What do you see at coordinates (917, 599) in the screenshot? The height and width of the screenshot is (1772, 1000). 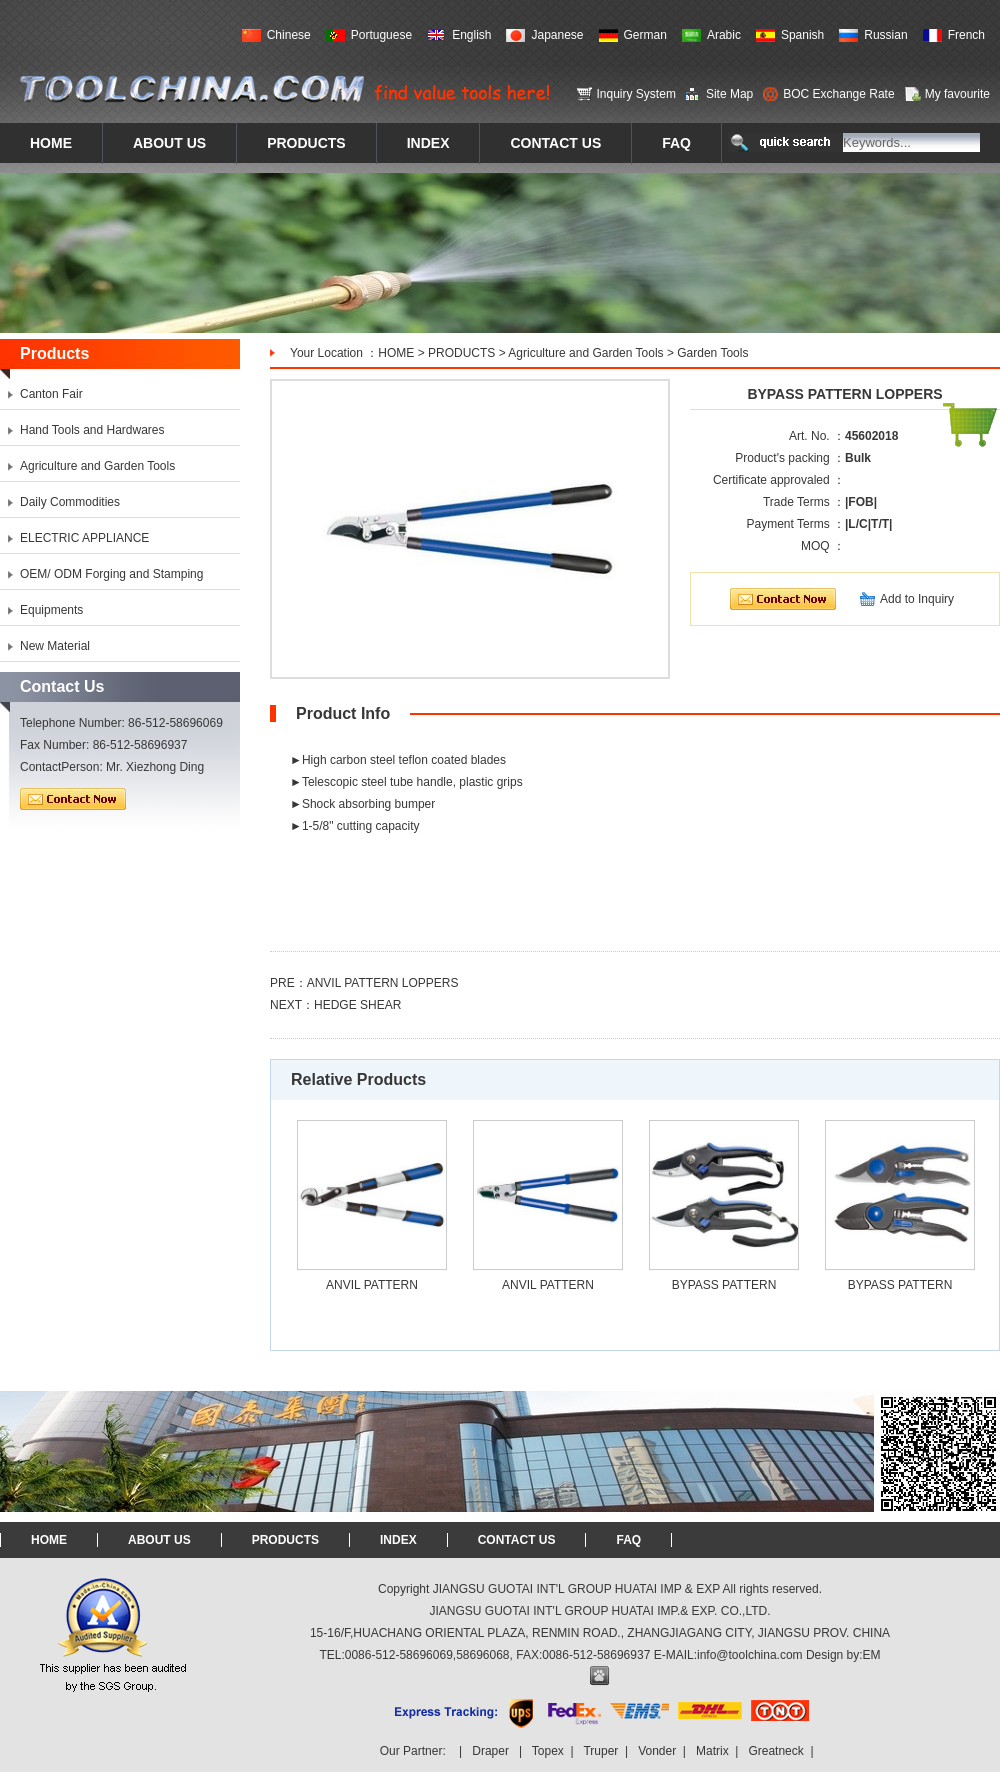 I see `Add to Inquiry` at bounding box center [917, 599].